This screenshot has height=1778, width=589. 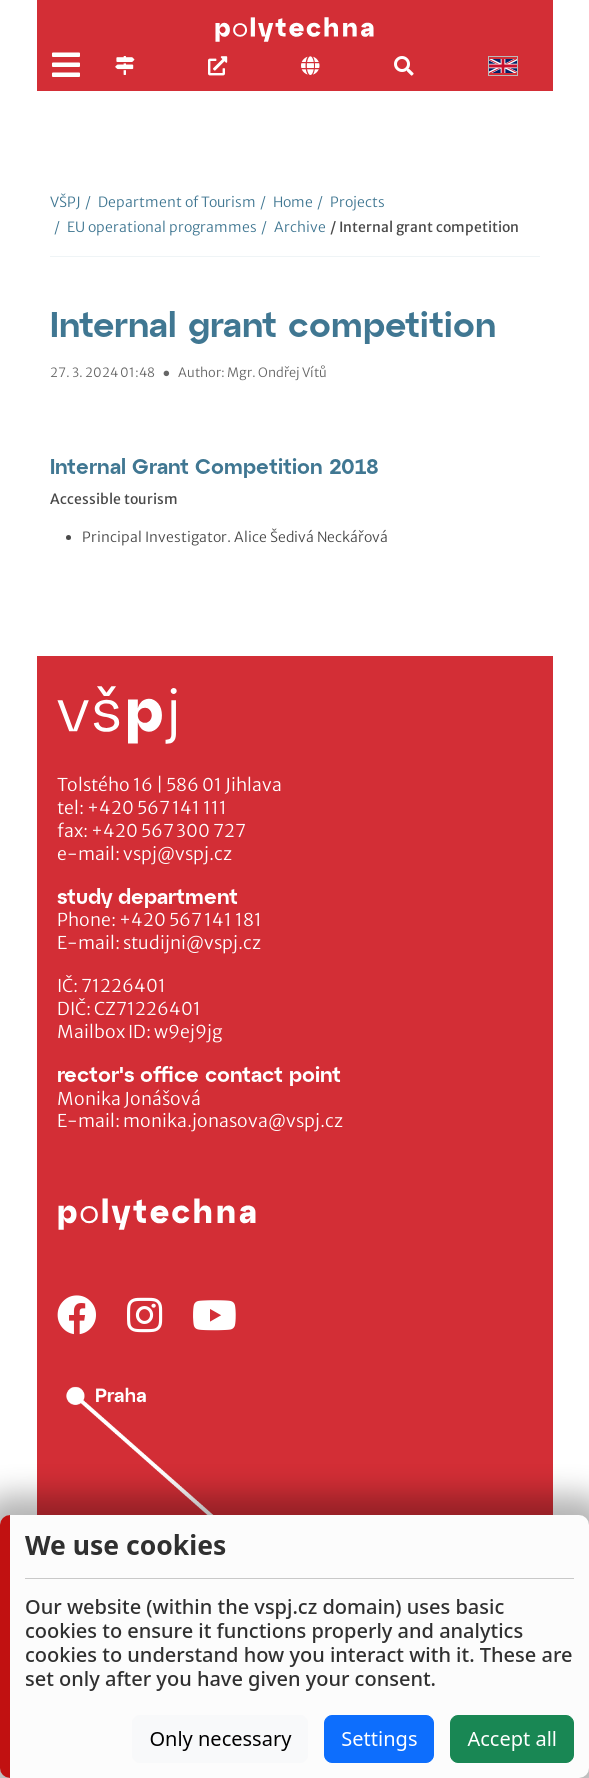 I want to click on EU operational programmes, so click(x=155, y=227).